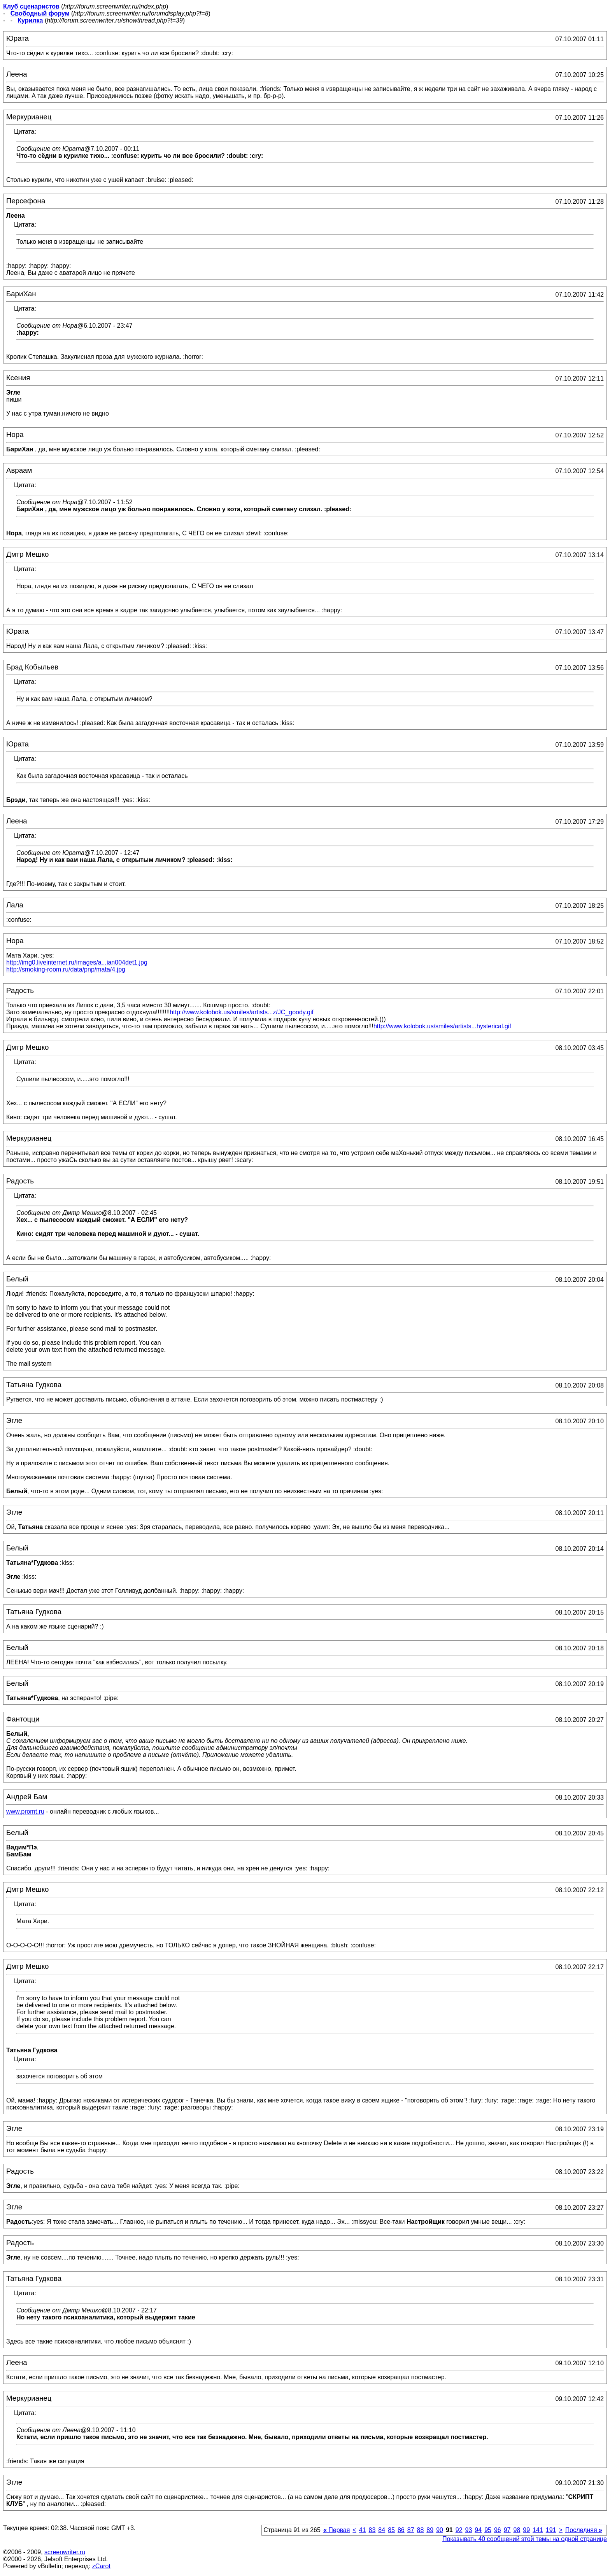 The image size is (610, 2576). What do you see at coordinates (507, 2530) in the screenshot?
I see `97` at bounding box center [507, 2530].